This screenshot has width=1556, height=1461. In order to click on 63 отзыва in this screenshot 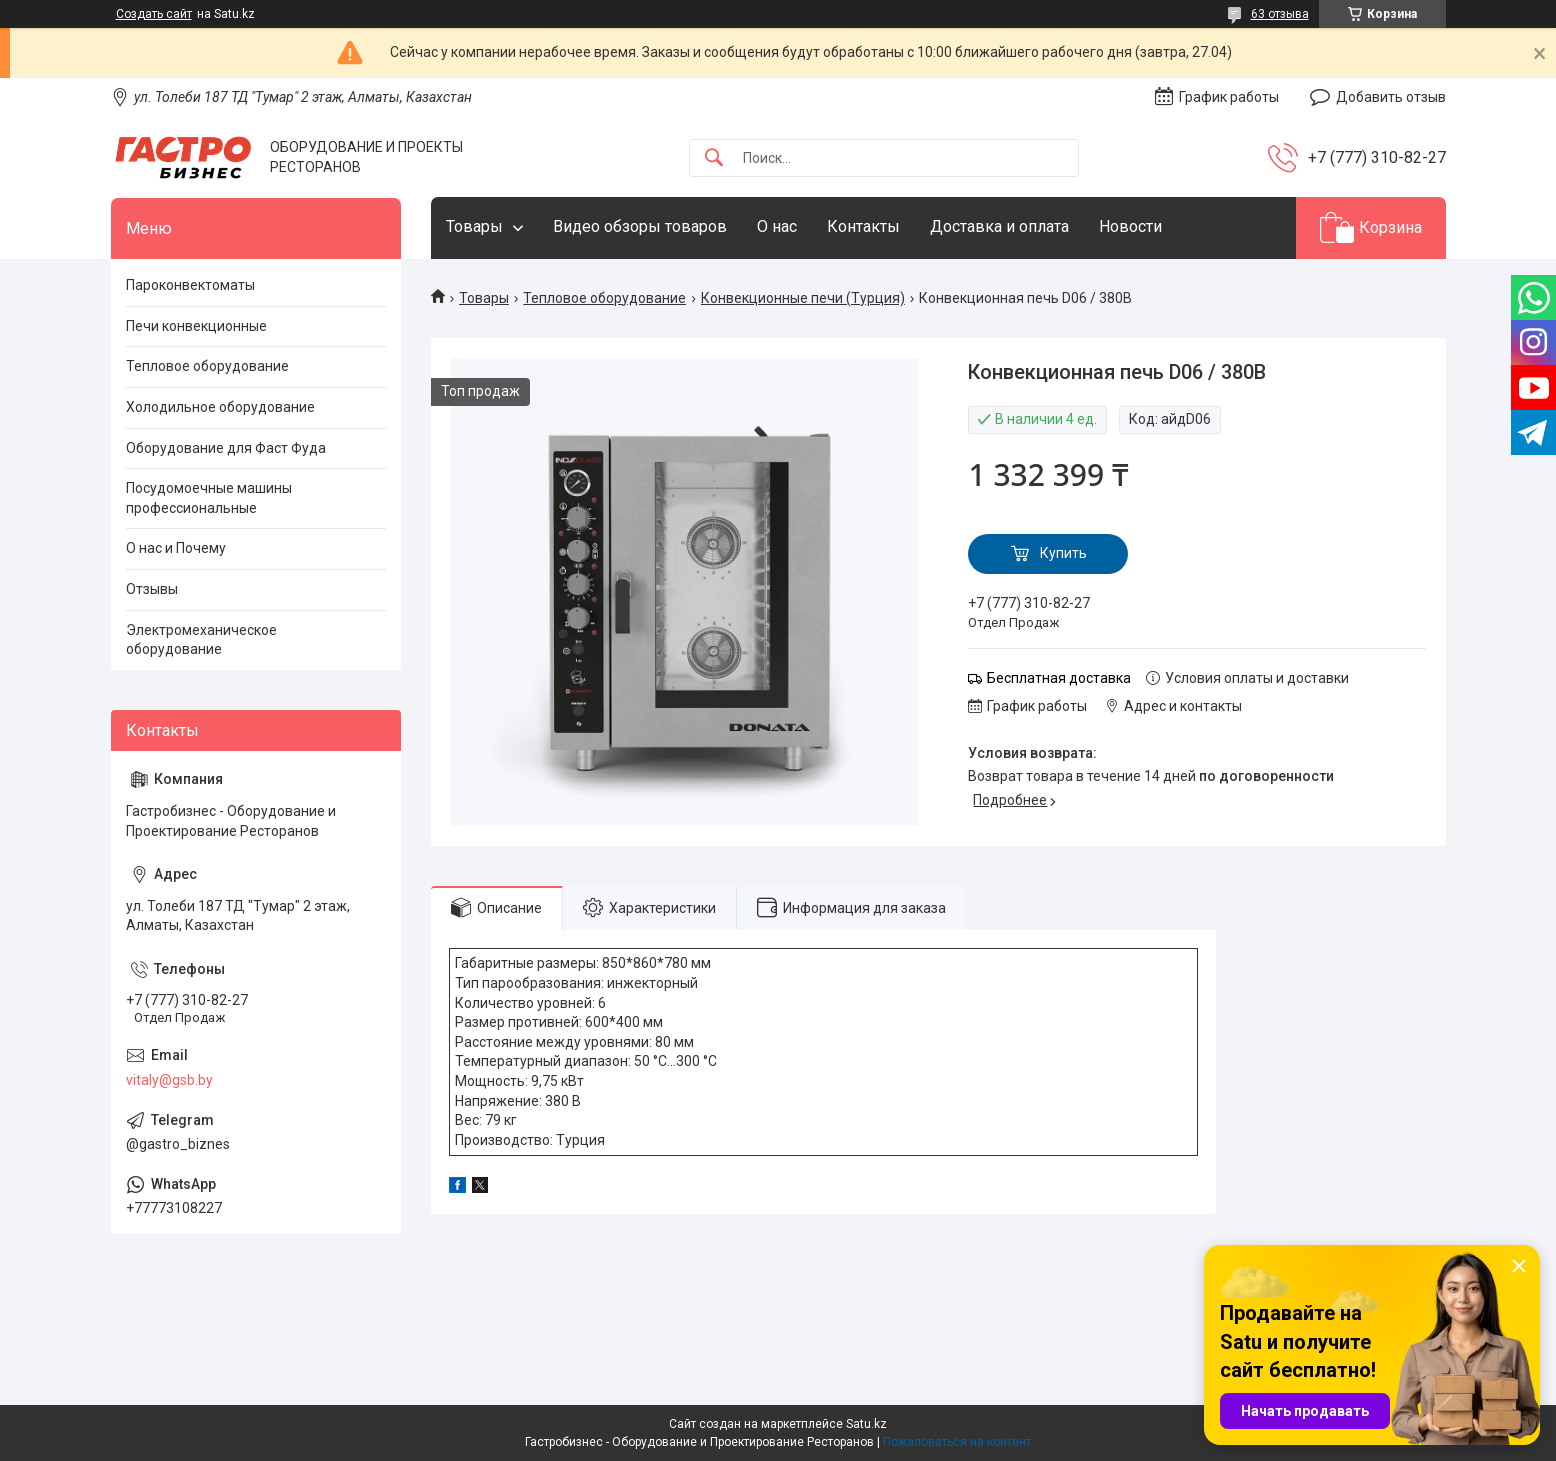, I will do `click(1280, 14)`.